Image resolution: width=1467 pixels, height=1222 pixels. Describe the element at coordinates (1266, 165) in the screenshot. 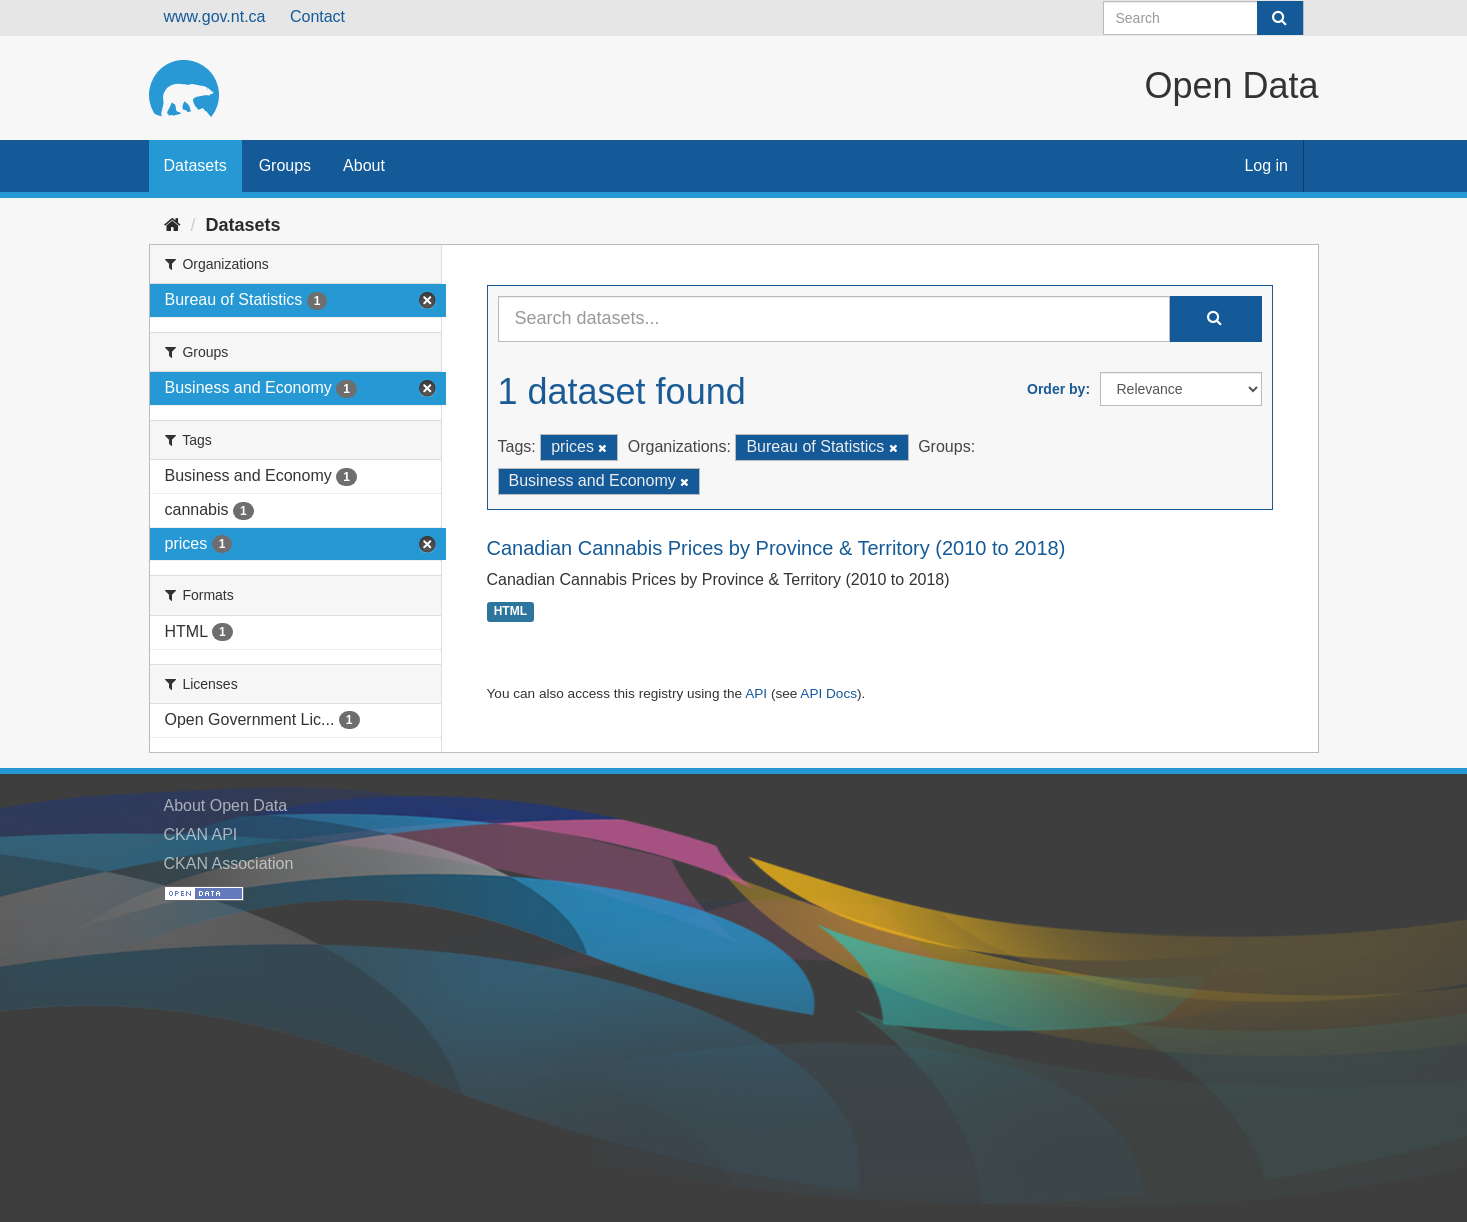

I see `Log in` at that location.